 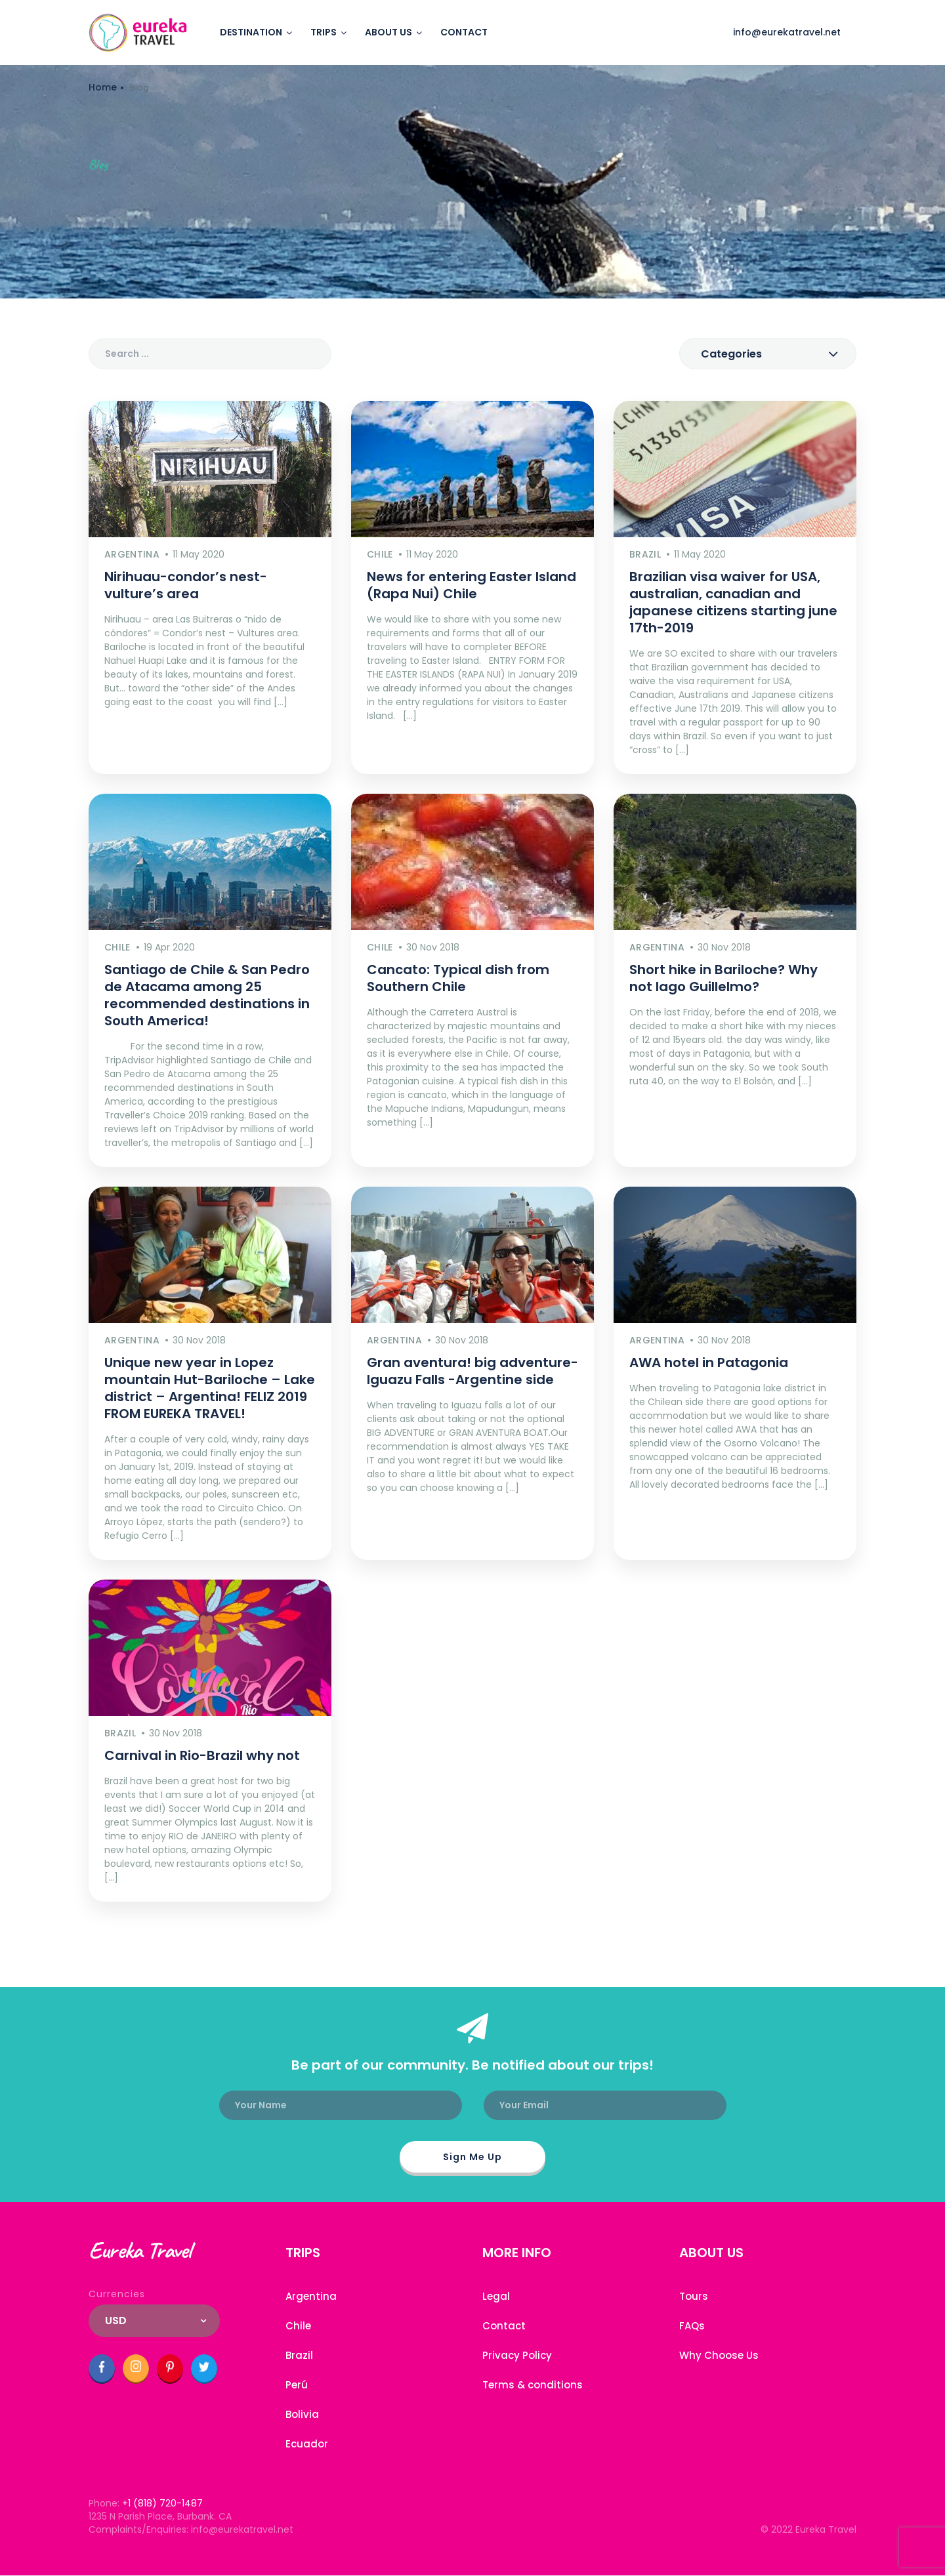 What do you see at coordinates (388, 32) in the screenshot?
I see `About us` at bounding box center [388, 32].